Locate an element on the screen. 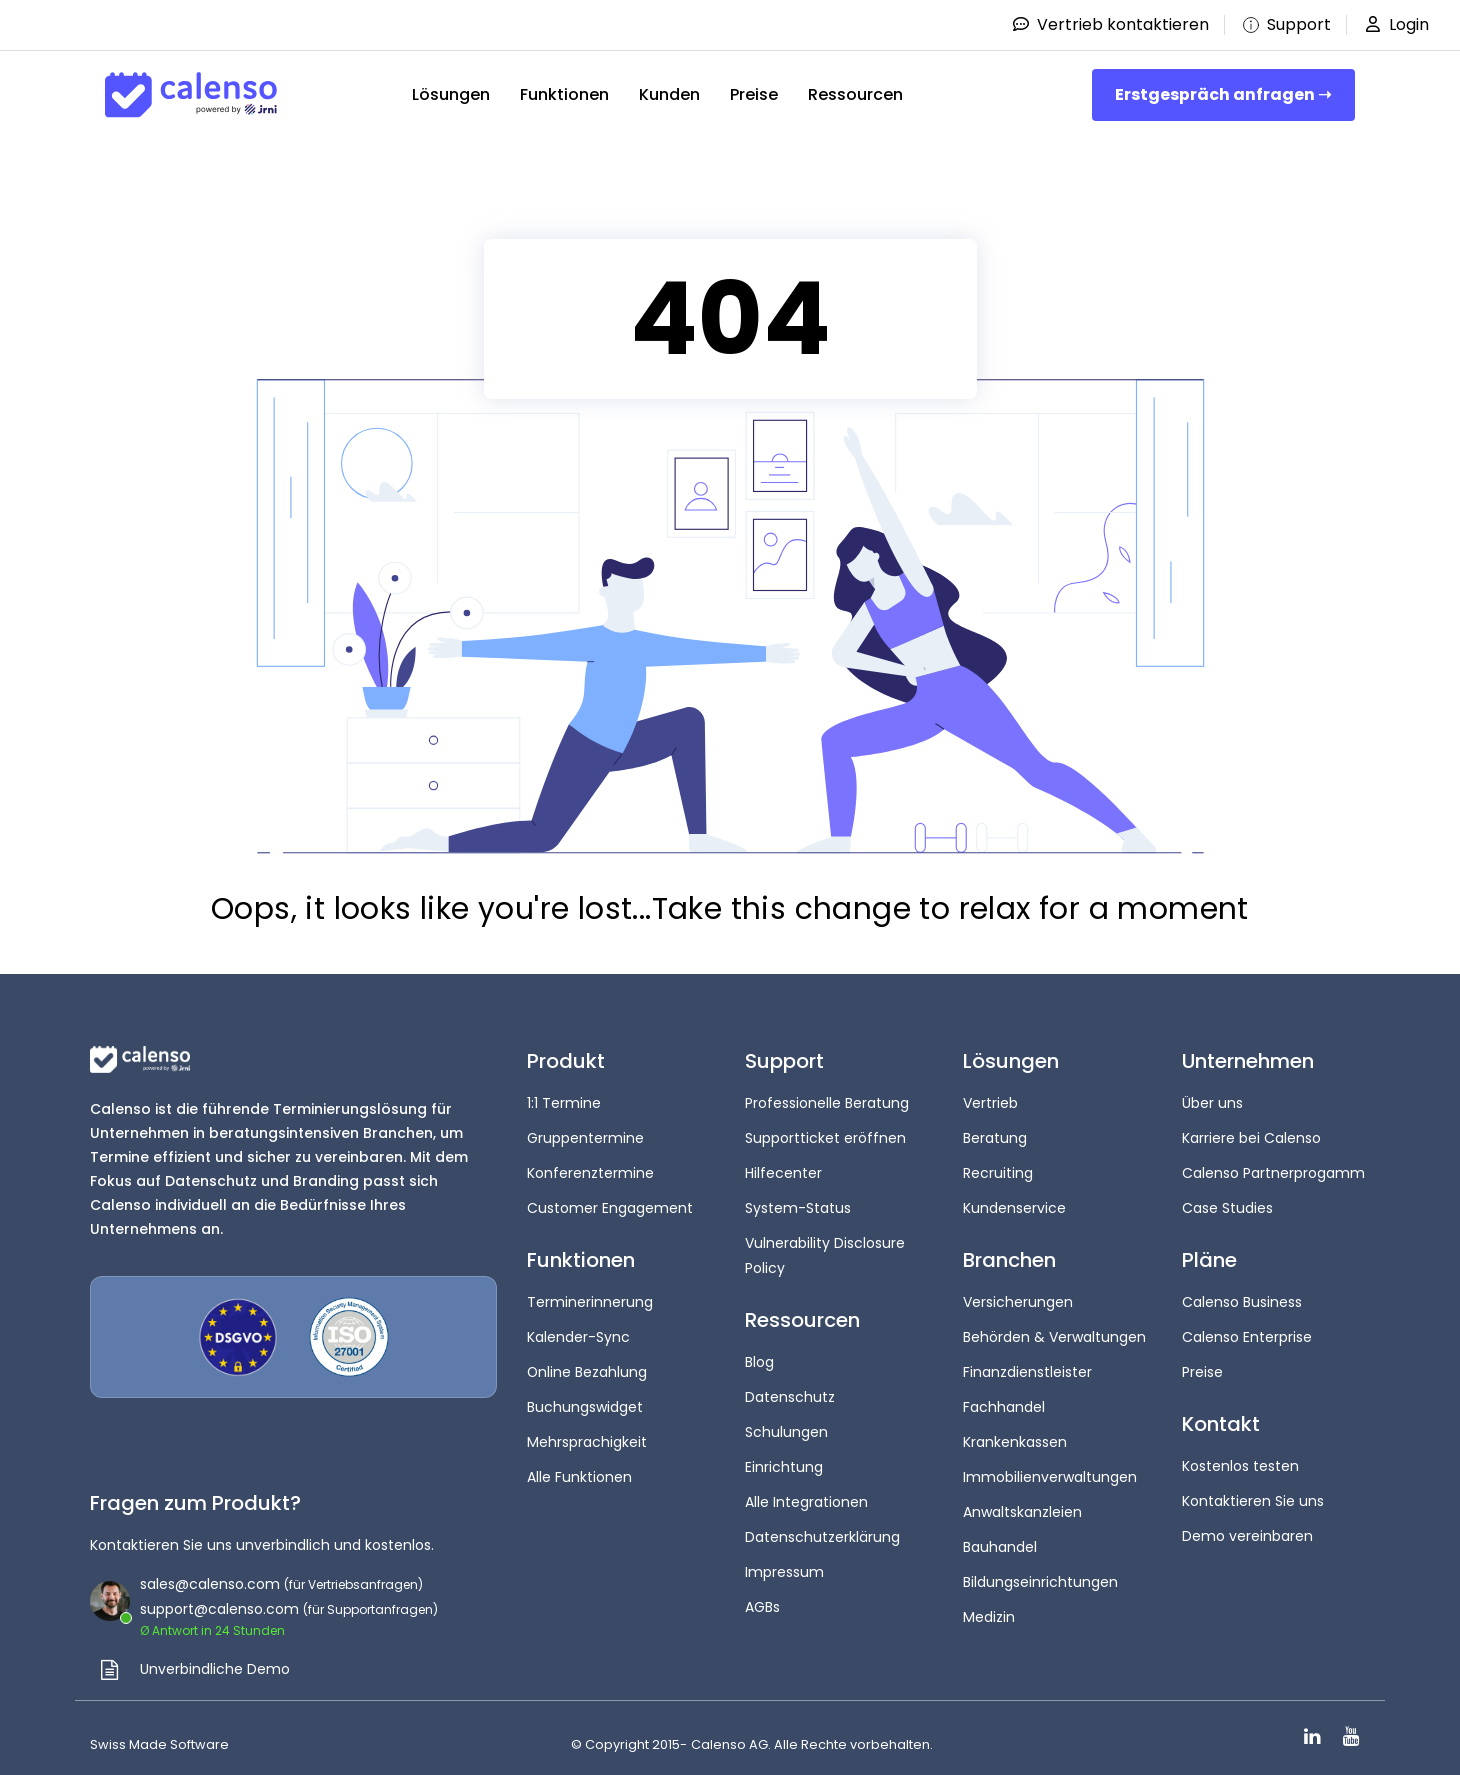  Datenschutz is located at coordinates (790, 1390).